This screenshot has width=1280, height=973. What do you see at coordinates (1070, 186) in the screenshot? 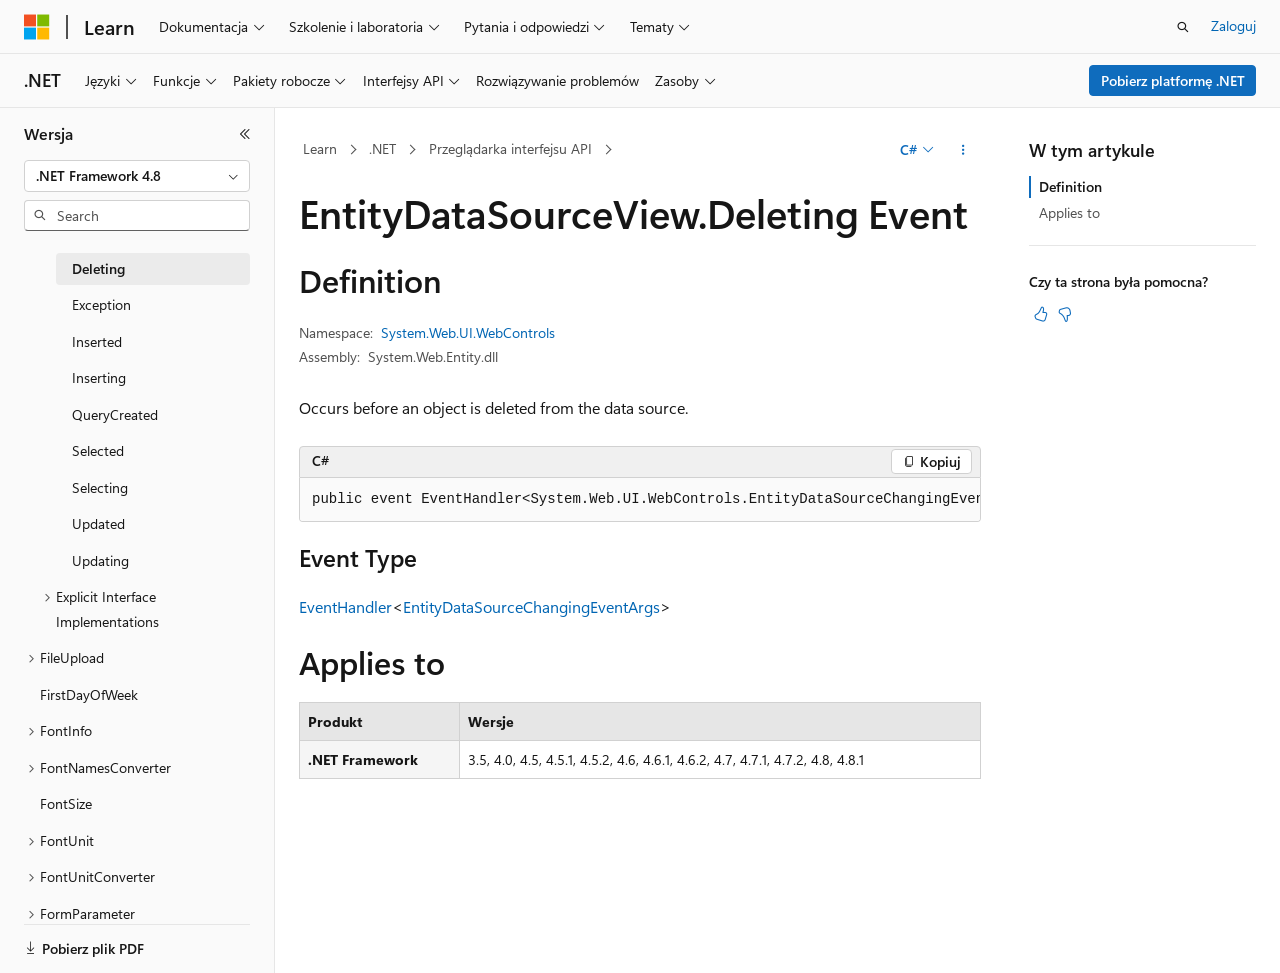
I see `Definition` at bounding box center [1070, 186].